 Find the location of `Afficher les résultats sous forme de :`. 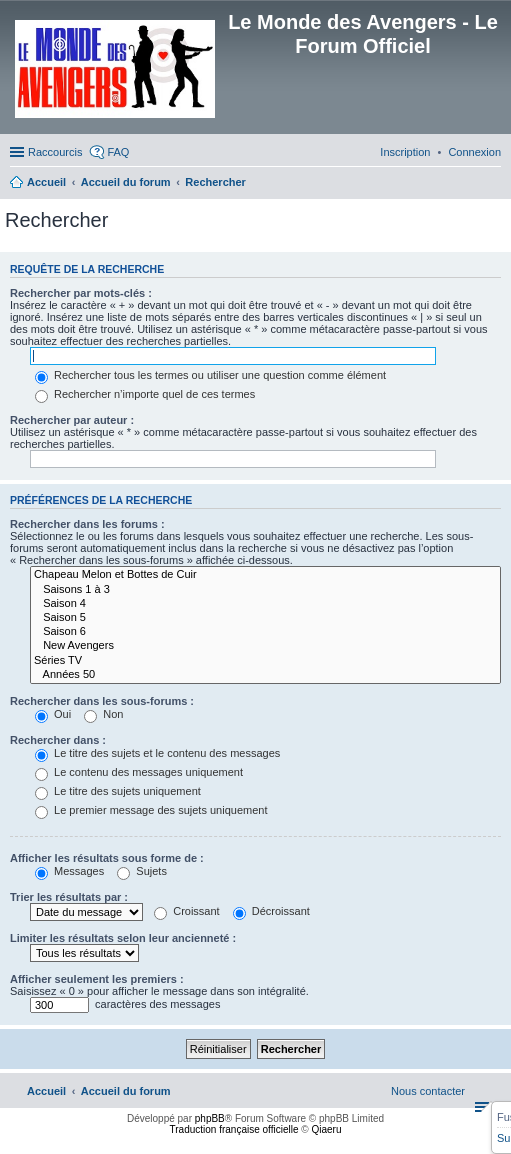

Afficher les résultats sous forme de : is located at coordinates (107, 858).